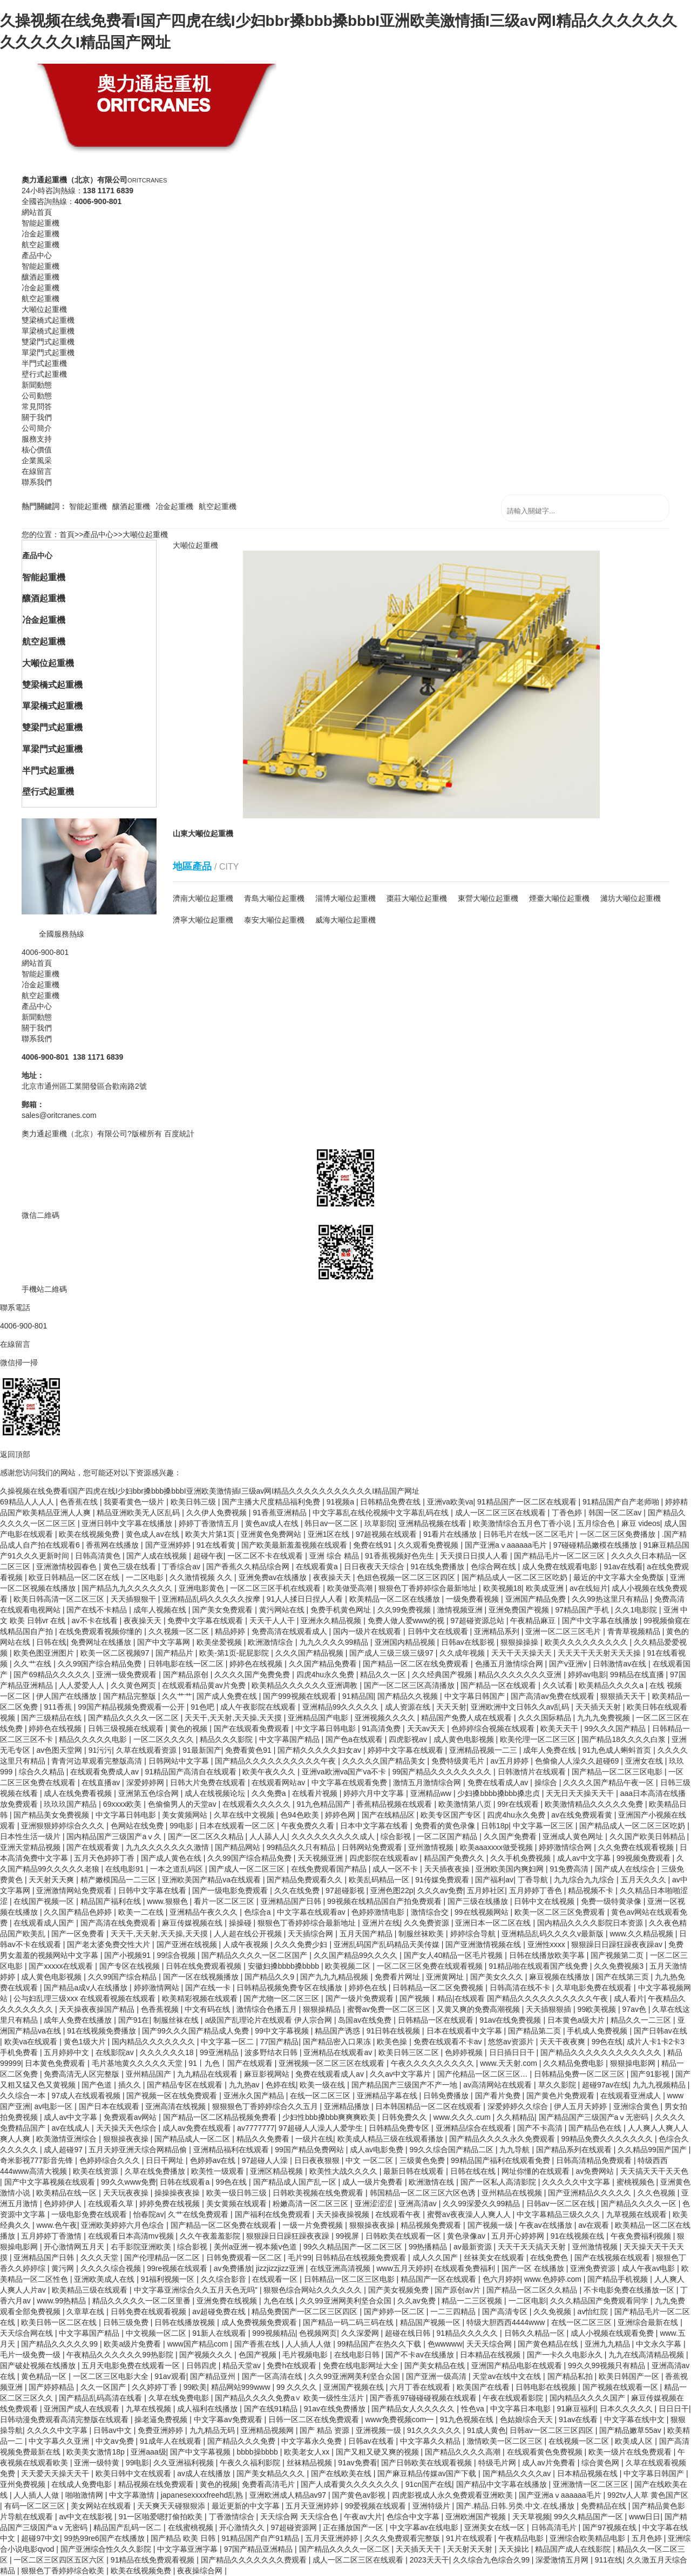 The width and height of the screenshot is (691, 2576). I want to click on 亚洲精品视频网, so click(268, 2430).